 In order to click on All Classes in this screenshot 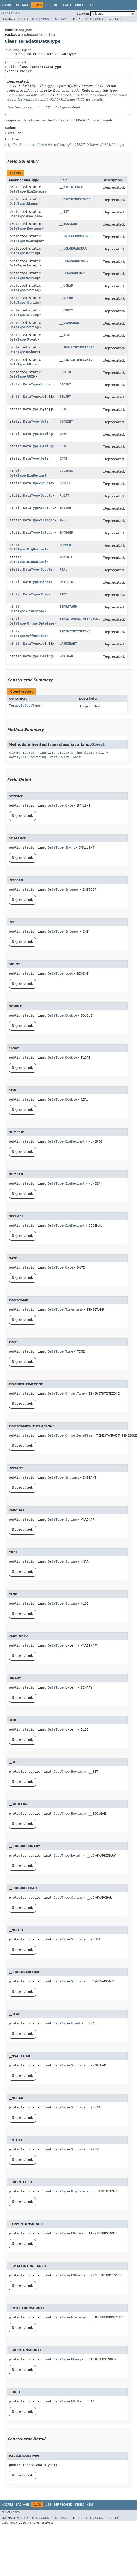, I will do `click(10, 12)`.